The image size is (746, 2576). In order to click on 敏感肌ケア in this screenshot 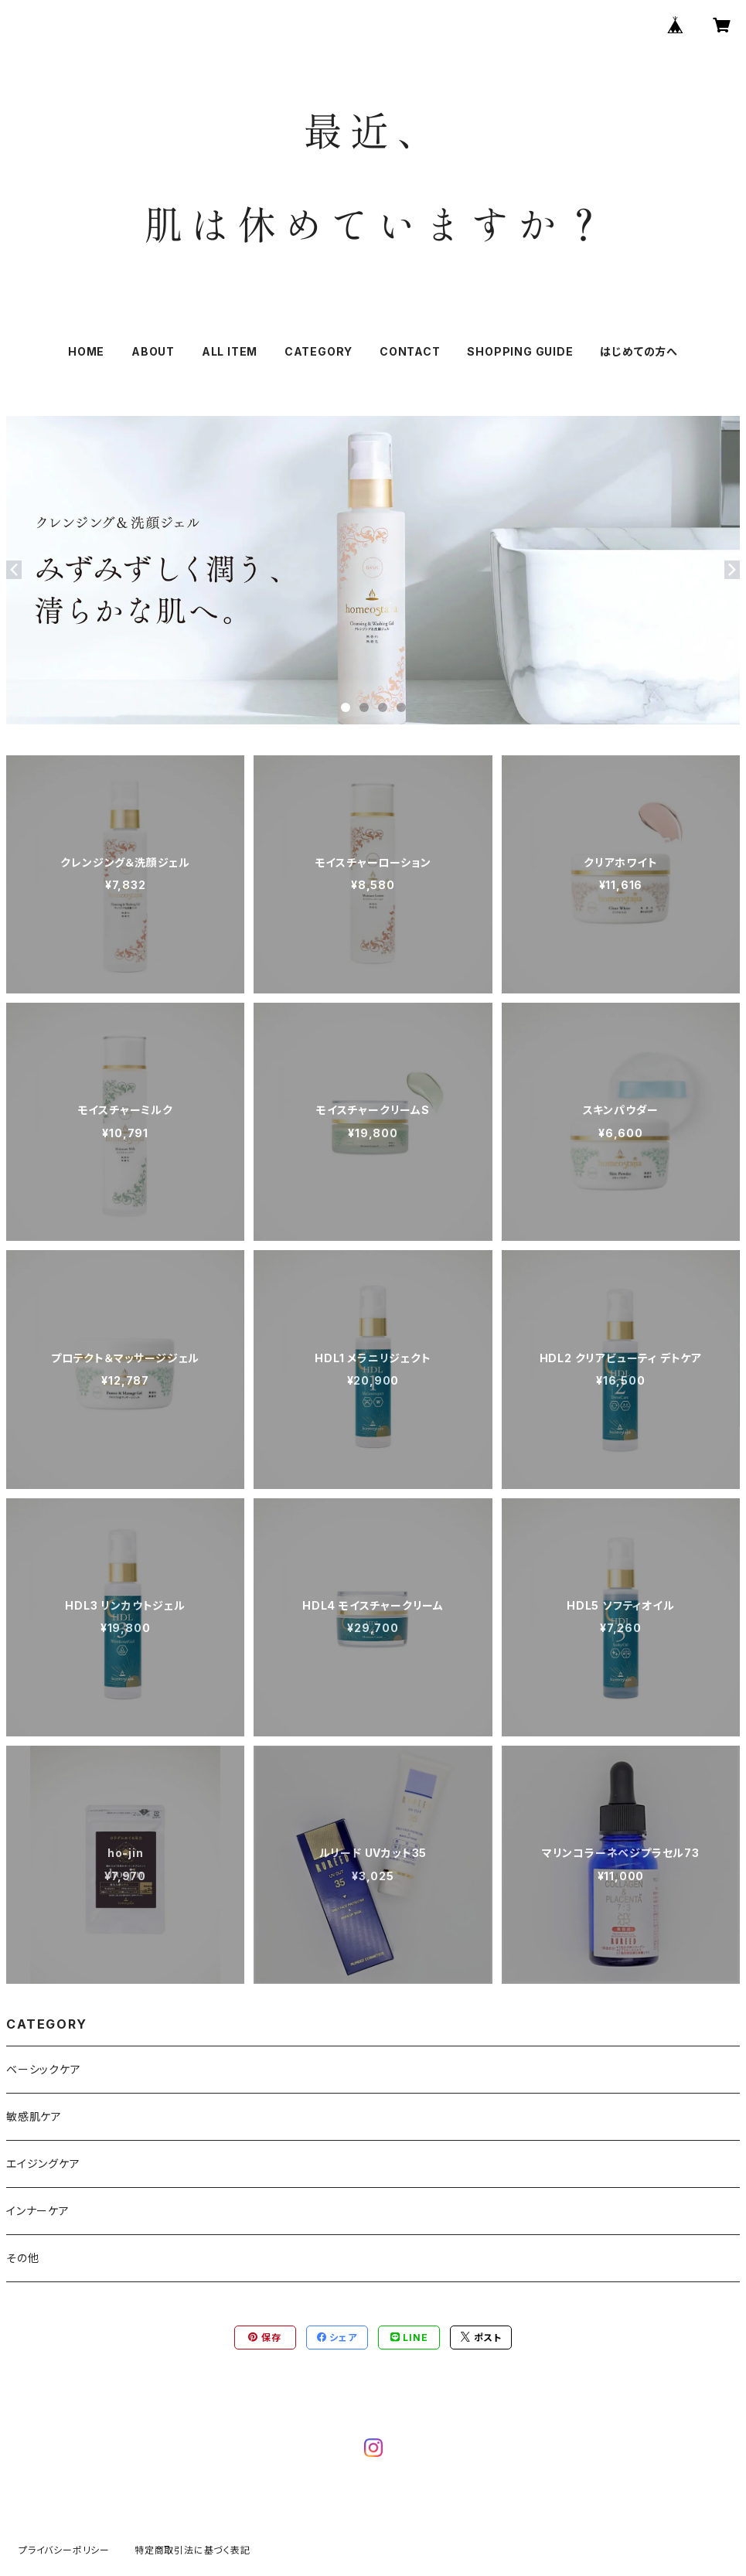, I will do `click(34, 2116)`.